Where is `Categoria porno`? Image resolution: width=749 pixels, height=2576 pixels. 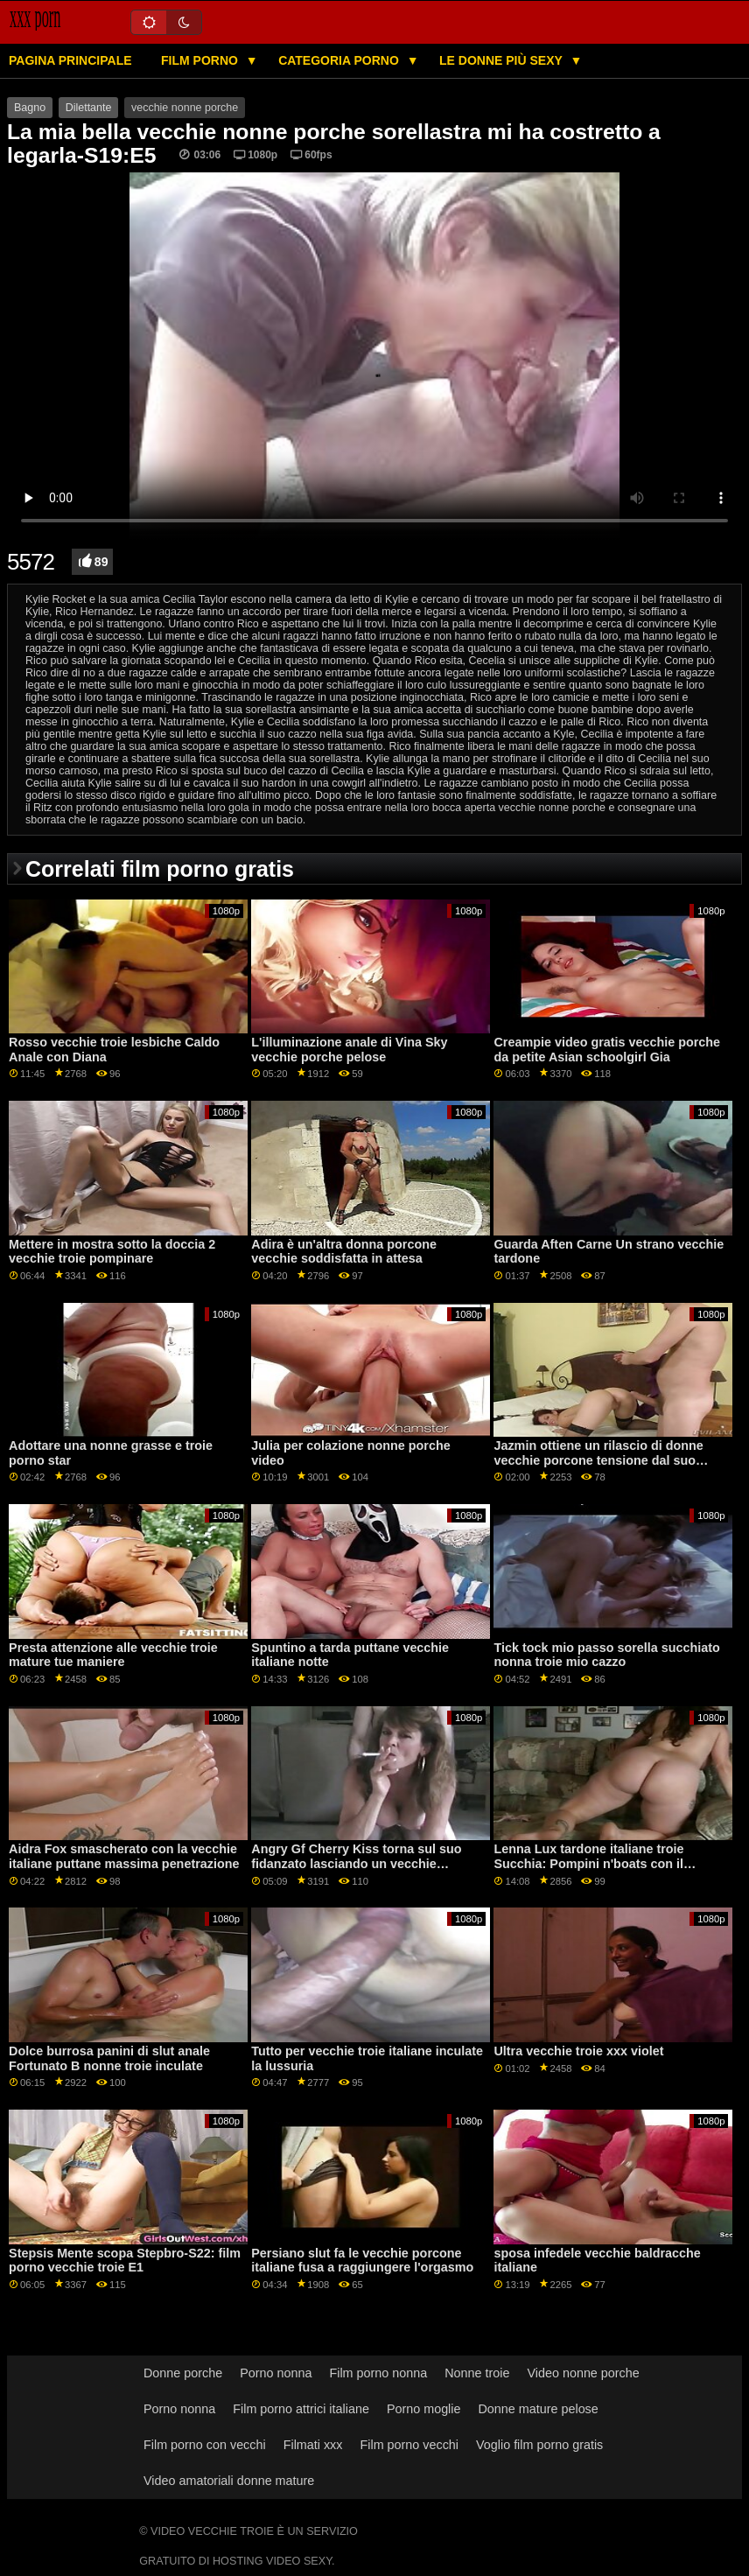
Categoria porno is located at coordinates (340, 60).